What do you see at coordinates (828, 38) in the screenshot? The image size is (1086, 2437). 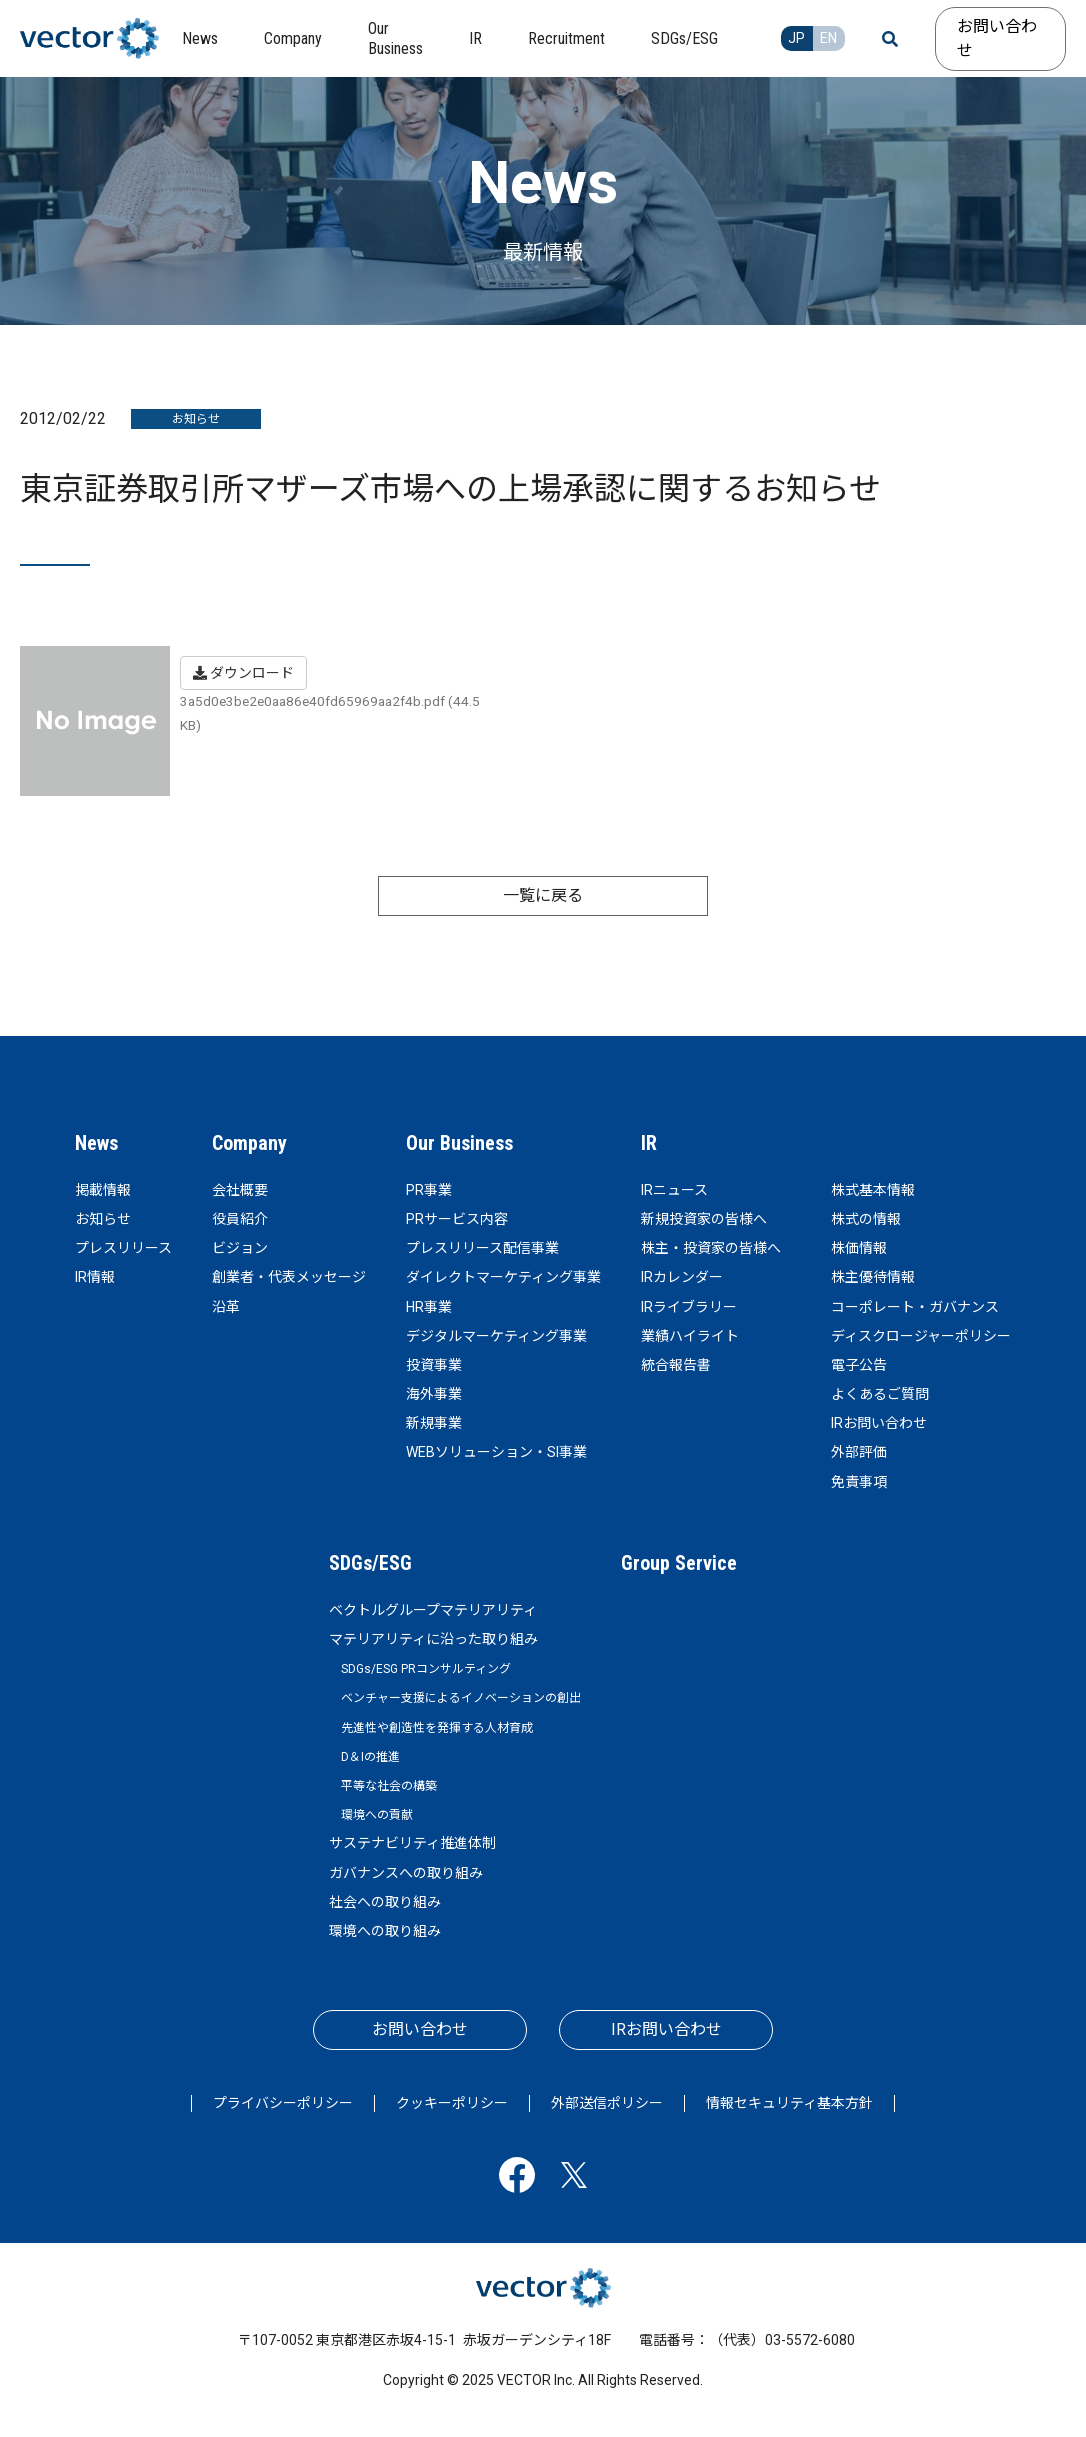 I see `EN` at bounding box center [828, 38].